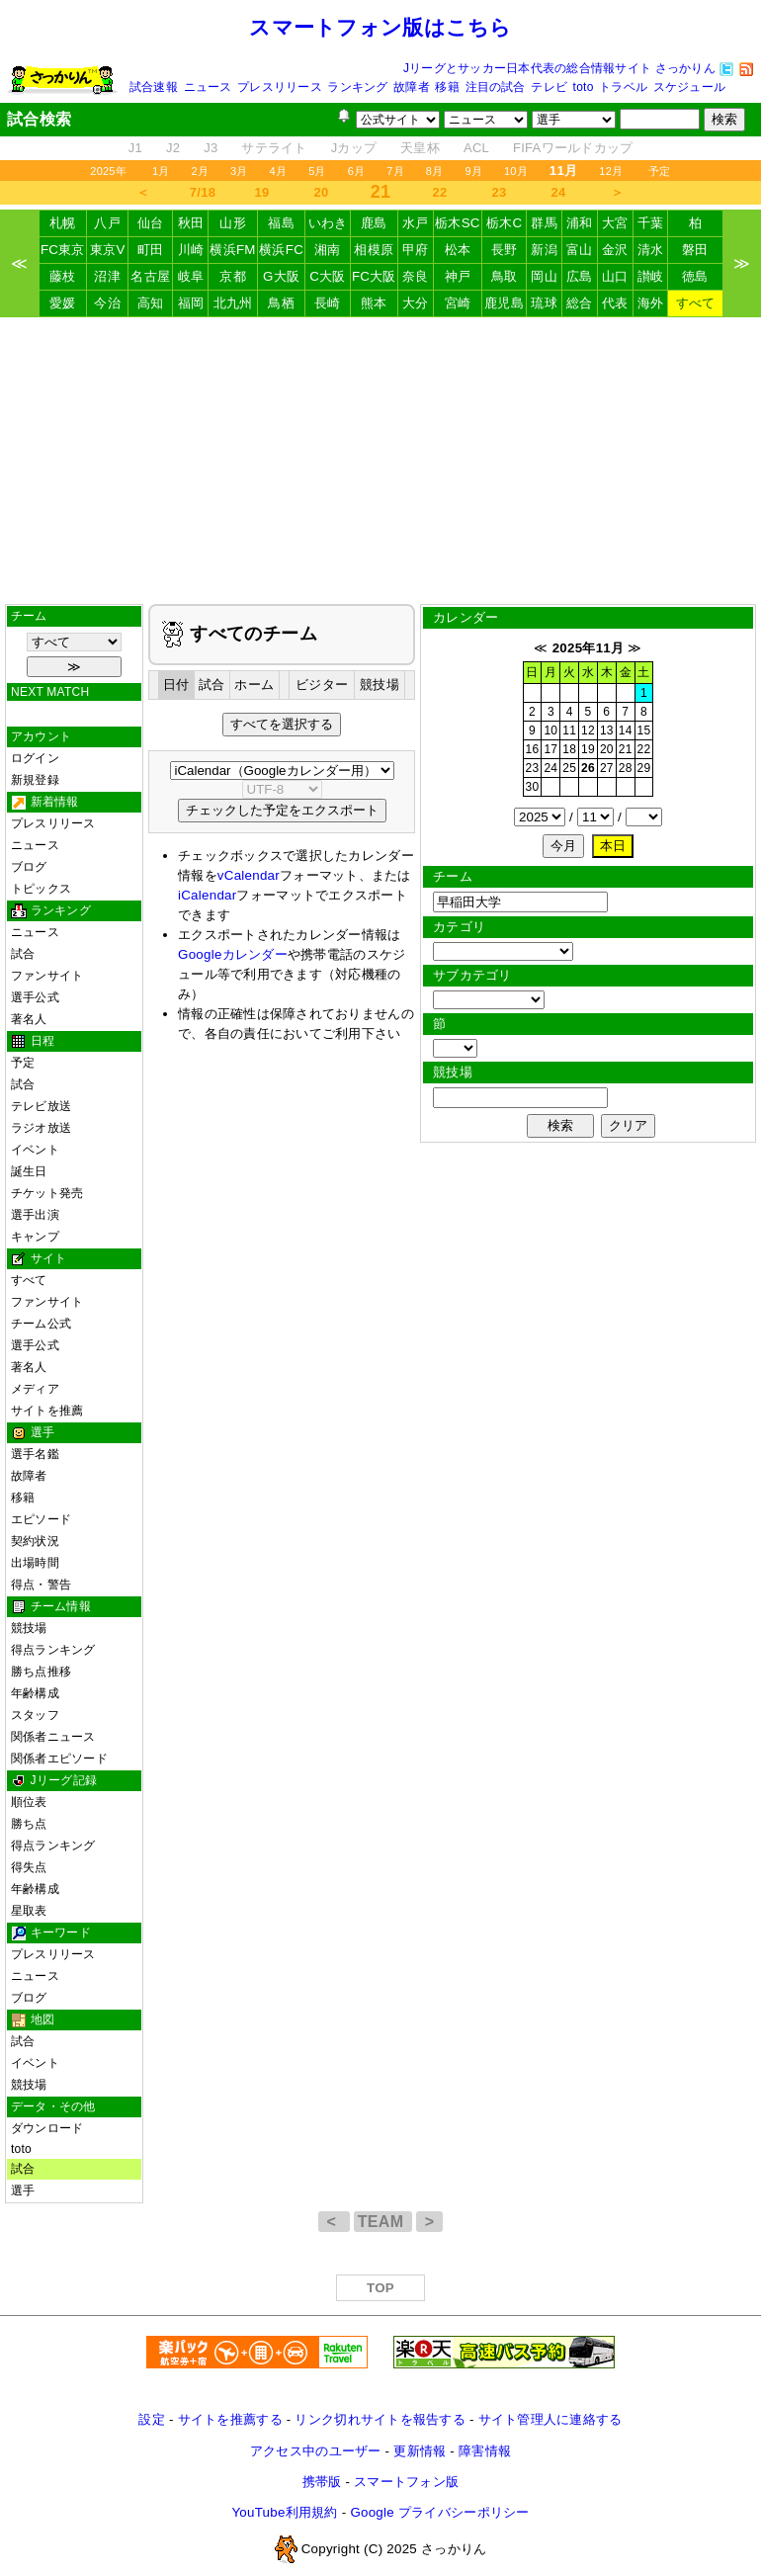 Image resolution: width=761 pixels, height=2576 pixels. What do you see at coordinates (108, 249) in the screenshot?
I see `東京V` at bounding box center [108, 249].